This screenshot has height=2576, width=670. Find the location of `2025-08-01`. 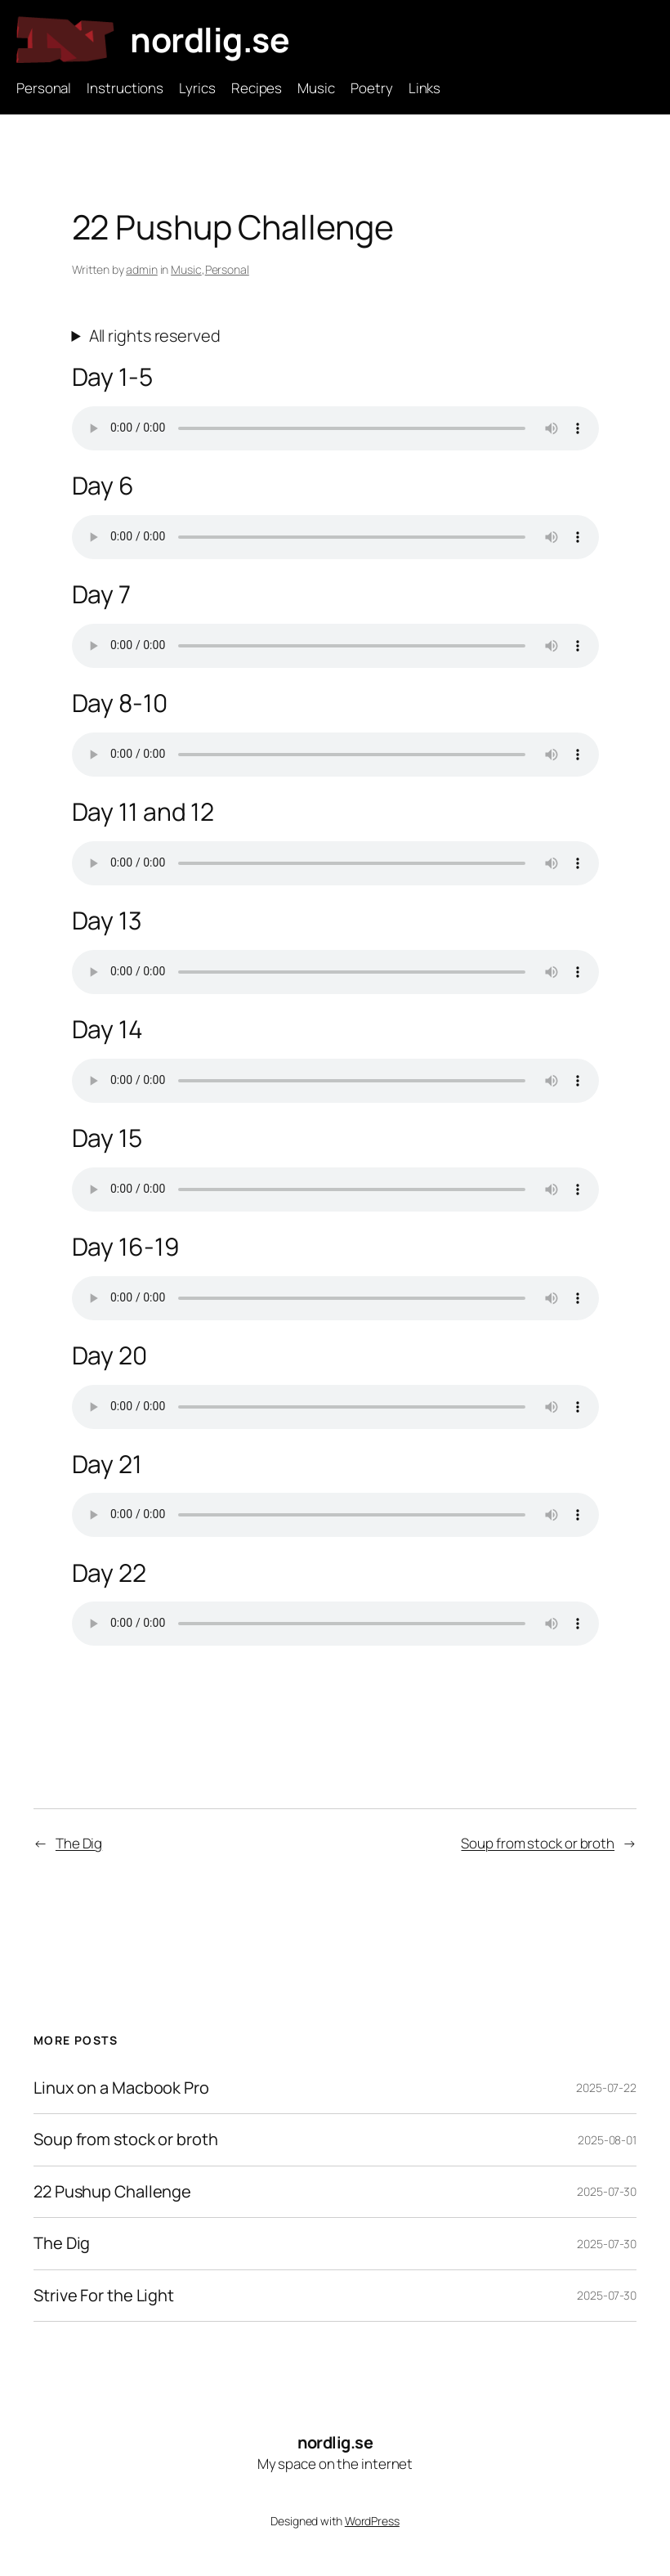

2025-08-01 is located at coordinates (607, 2140).